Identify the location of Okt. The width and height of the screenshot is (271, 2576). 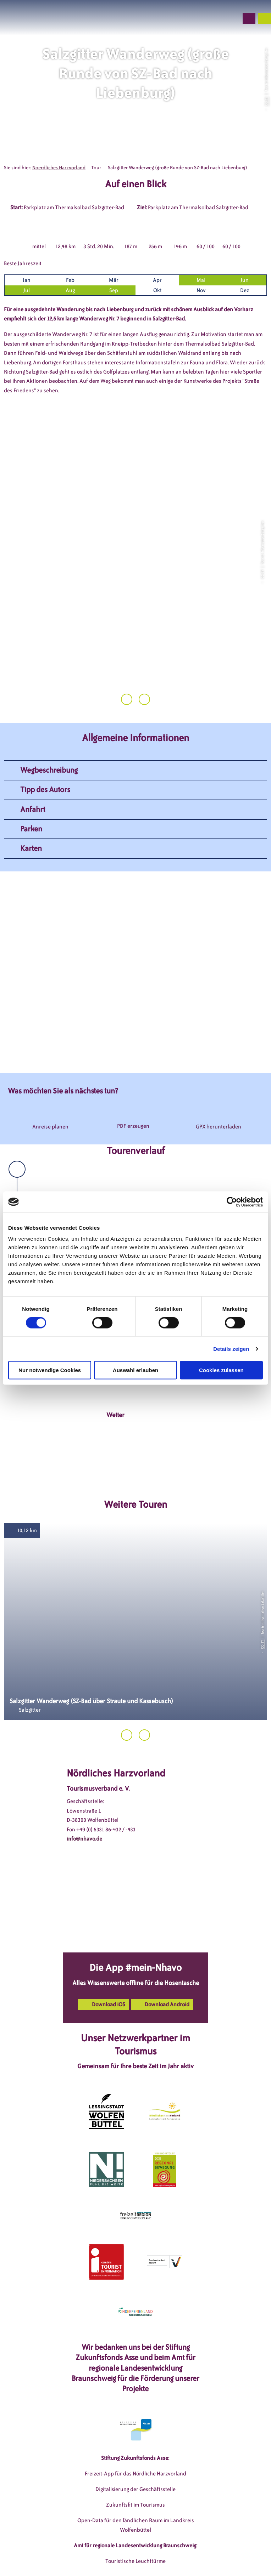
(157, 290).